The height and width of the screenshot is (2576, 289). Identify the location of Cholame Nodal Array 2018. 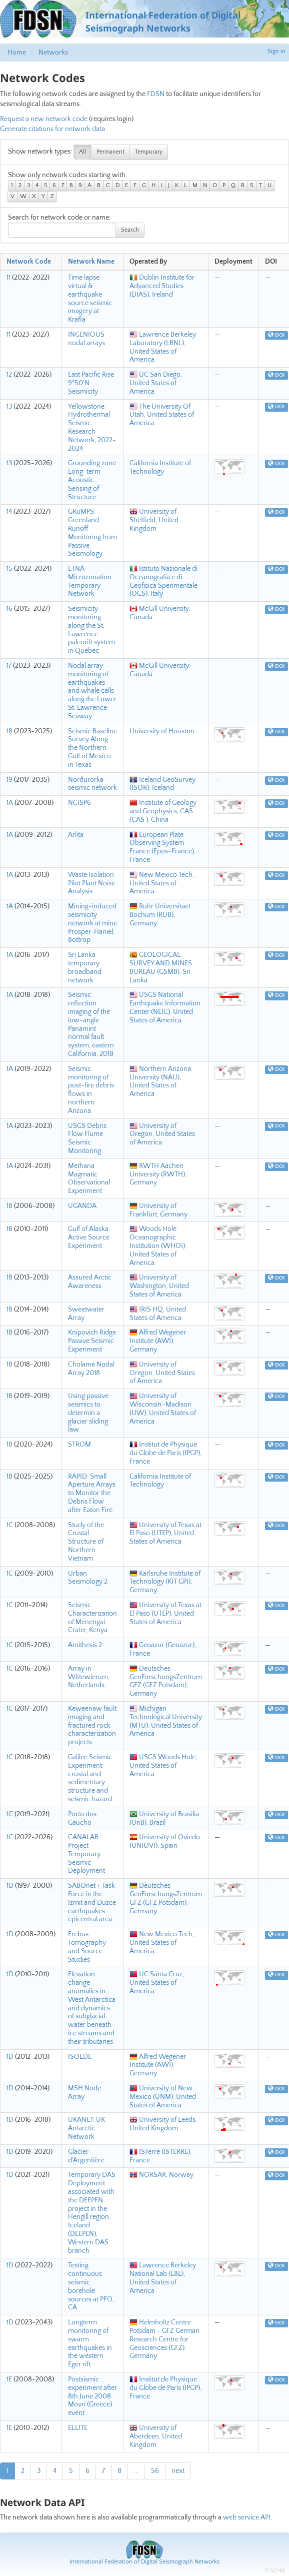
(91, 1369).